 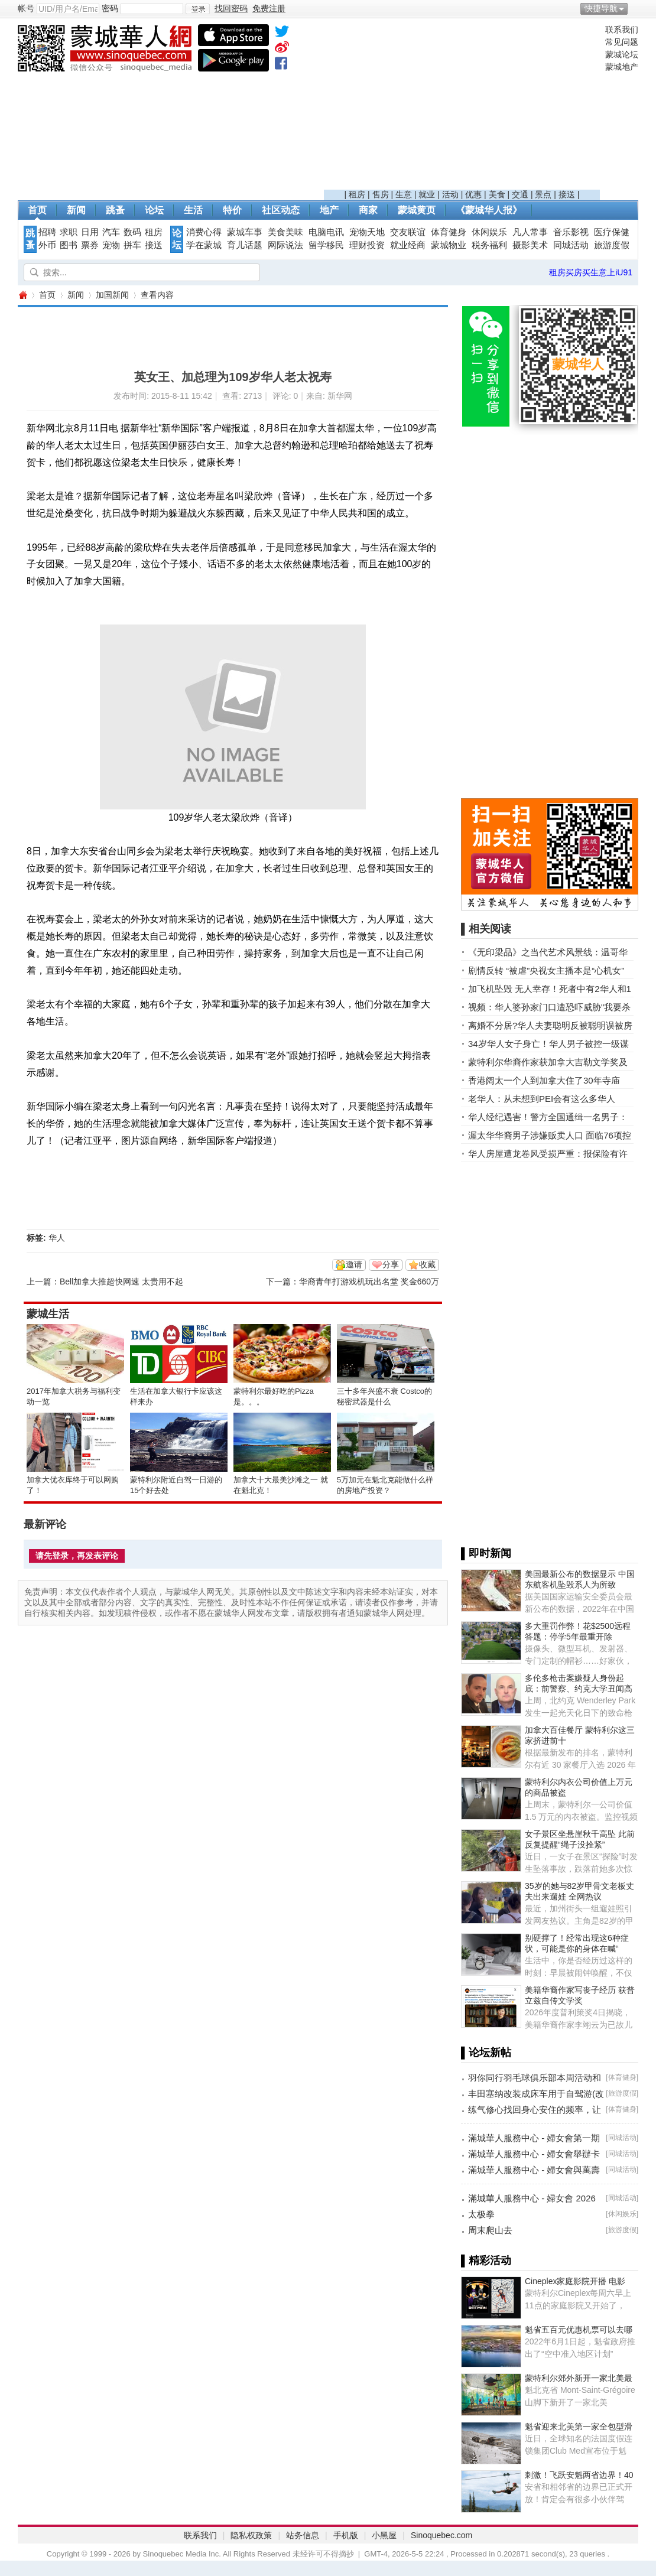 I want to click on 密码, so click(x=110, y=8).